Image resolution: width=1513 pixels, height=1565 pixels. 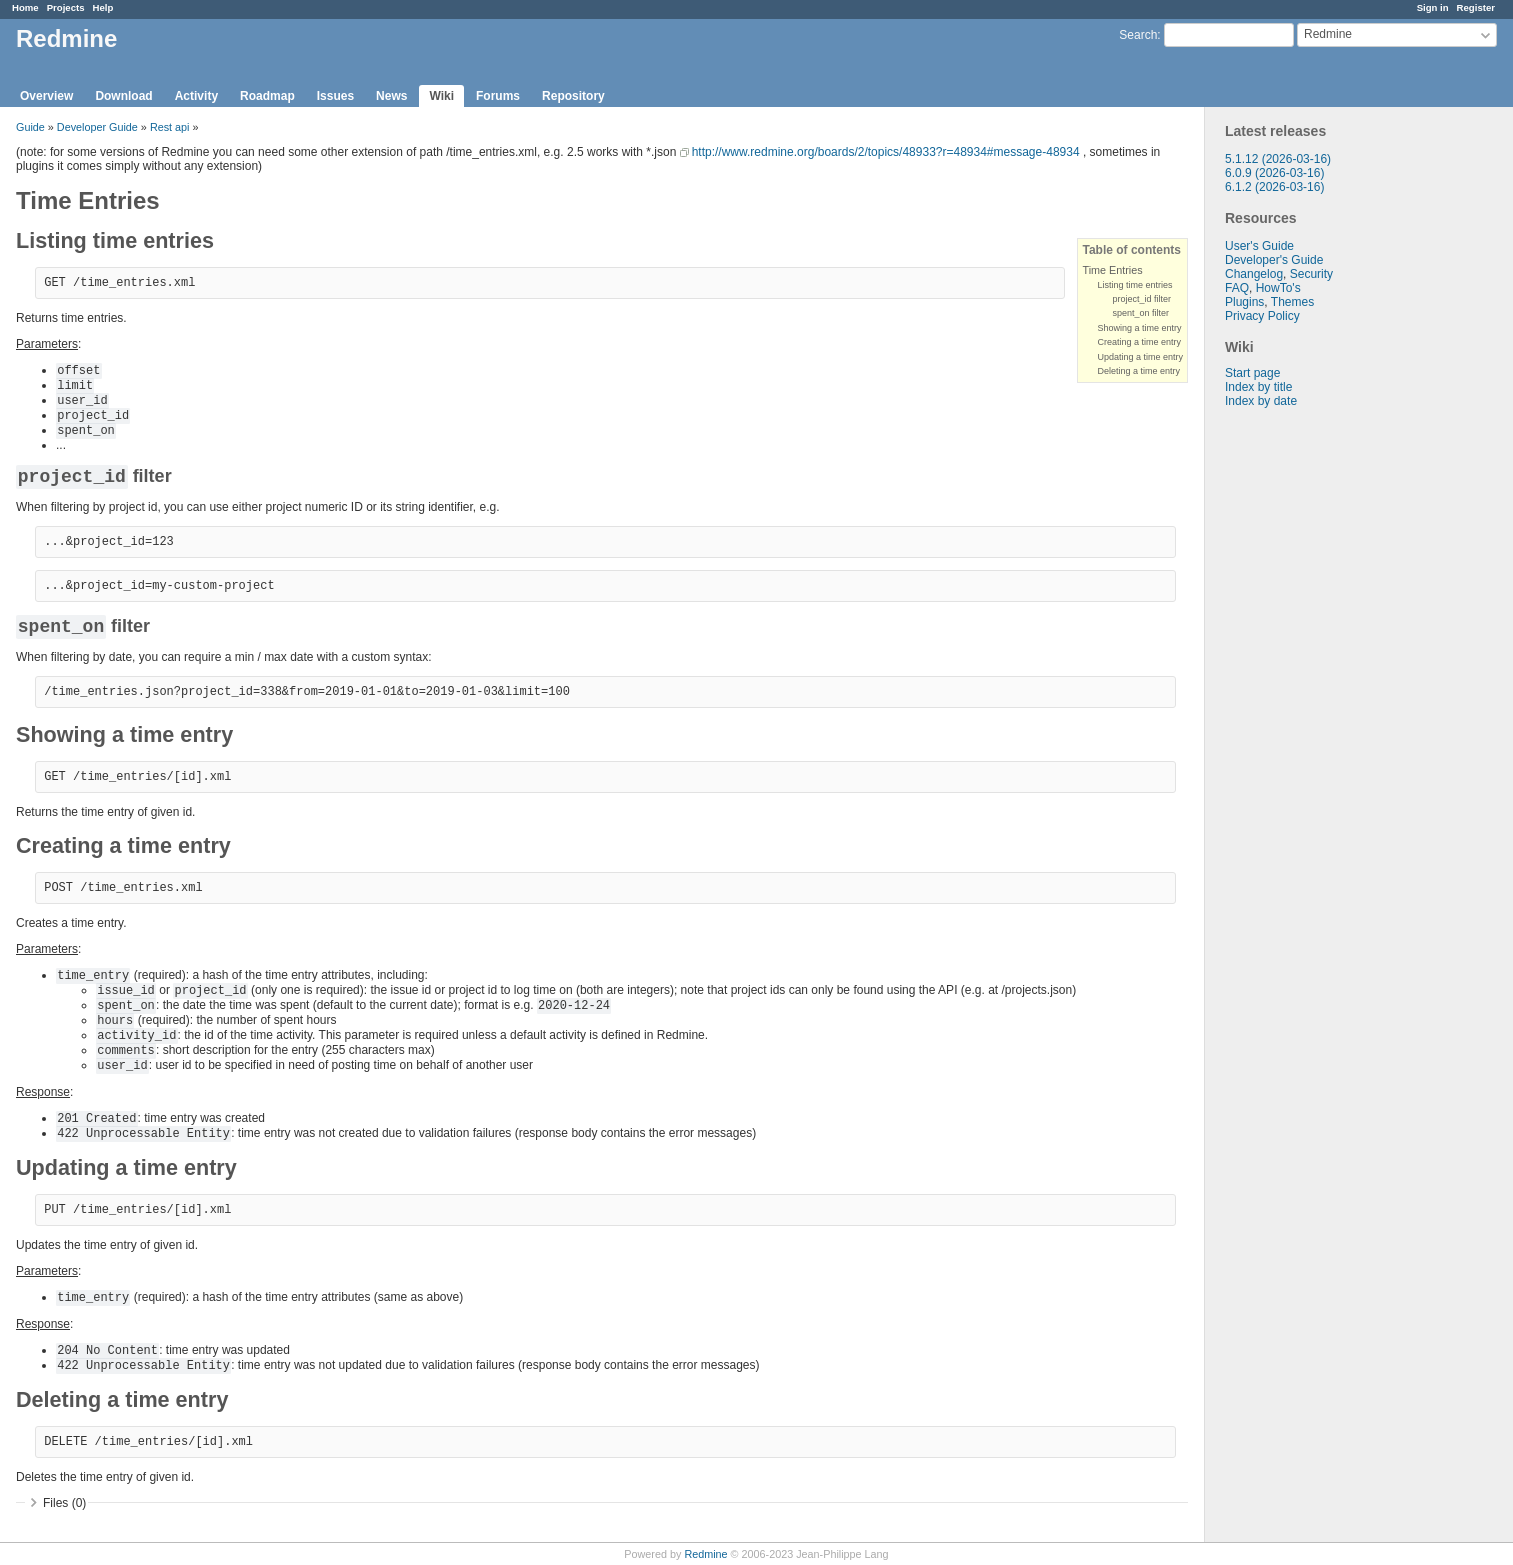 I want to click on User's Guide, so click(x=1259, y=246).